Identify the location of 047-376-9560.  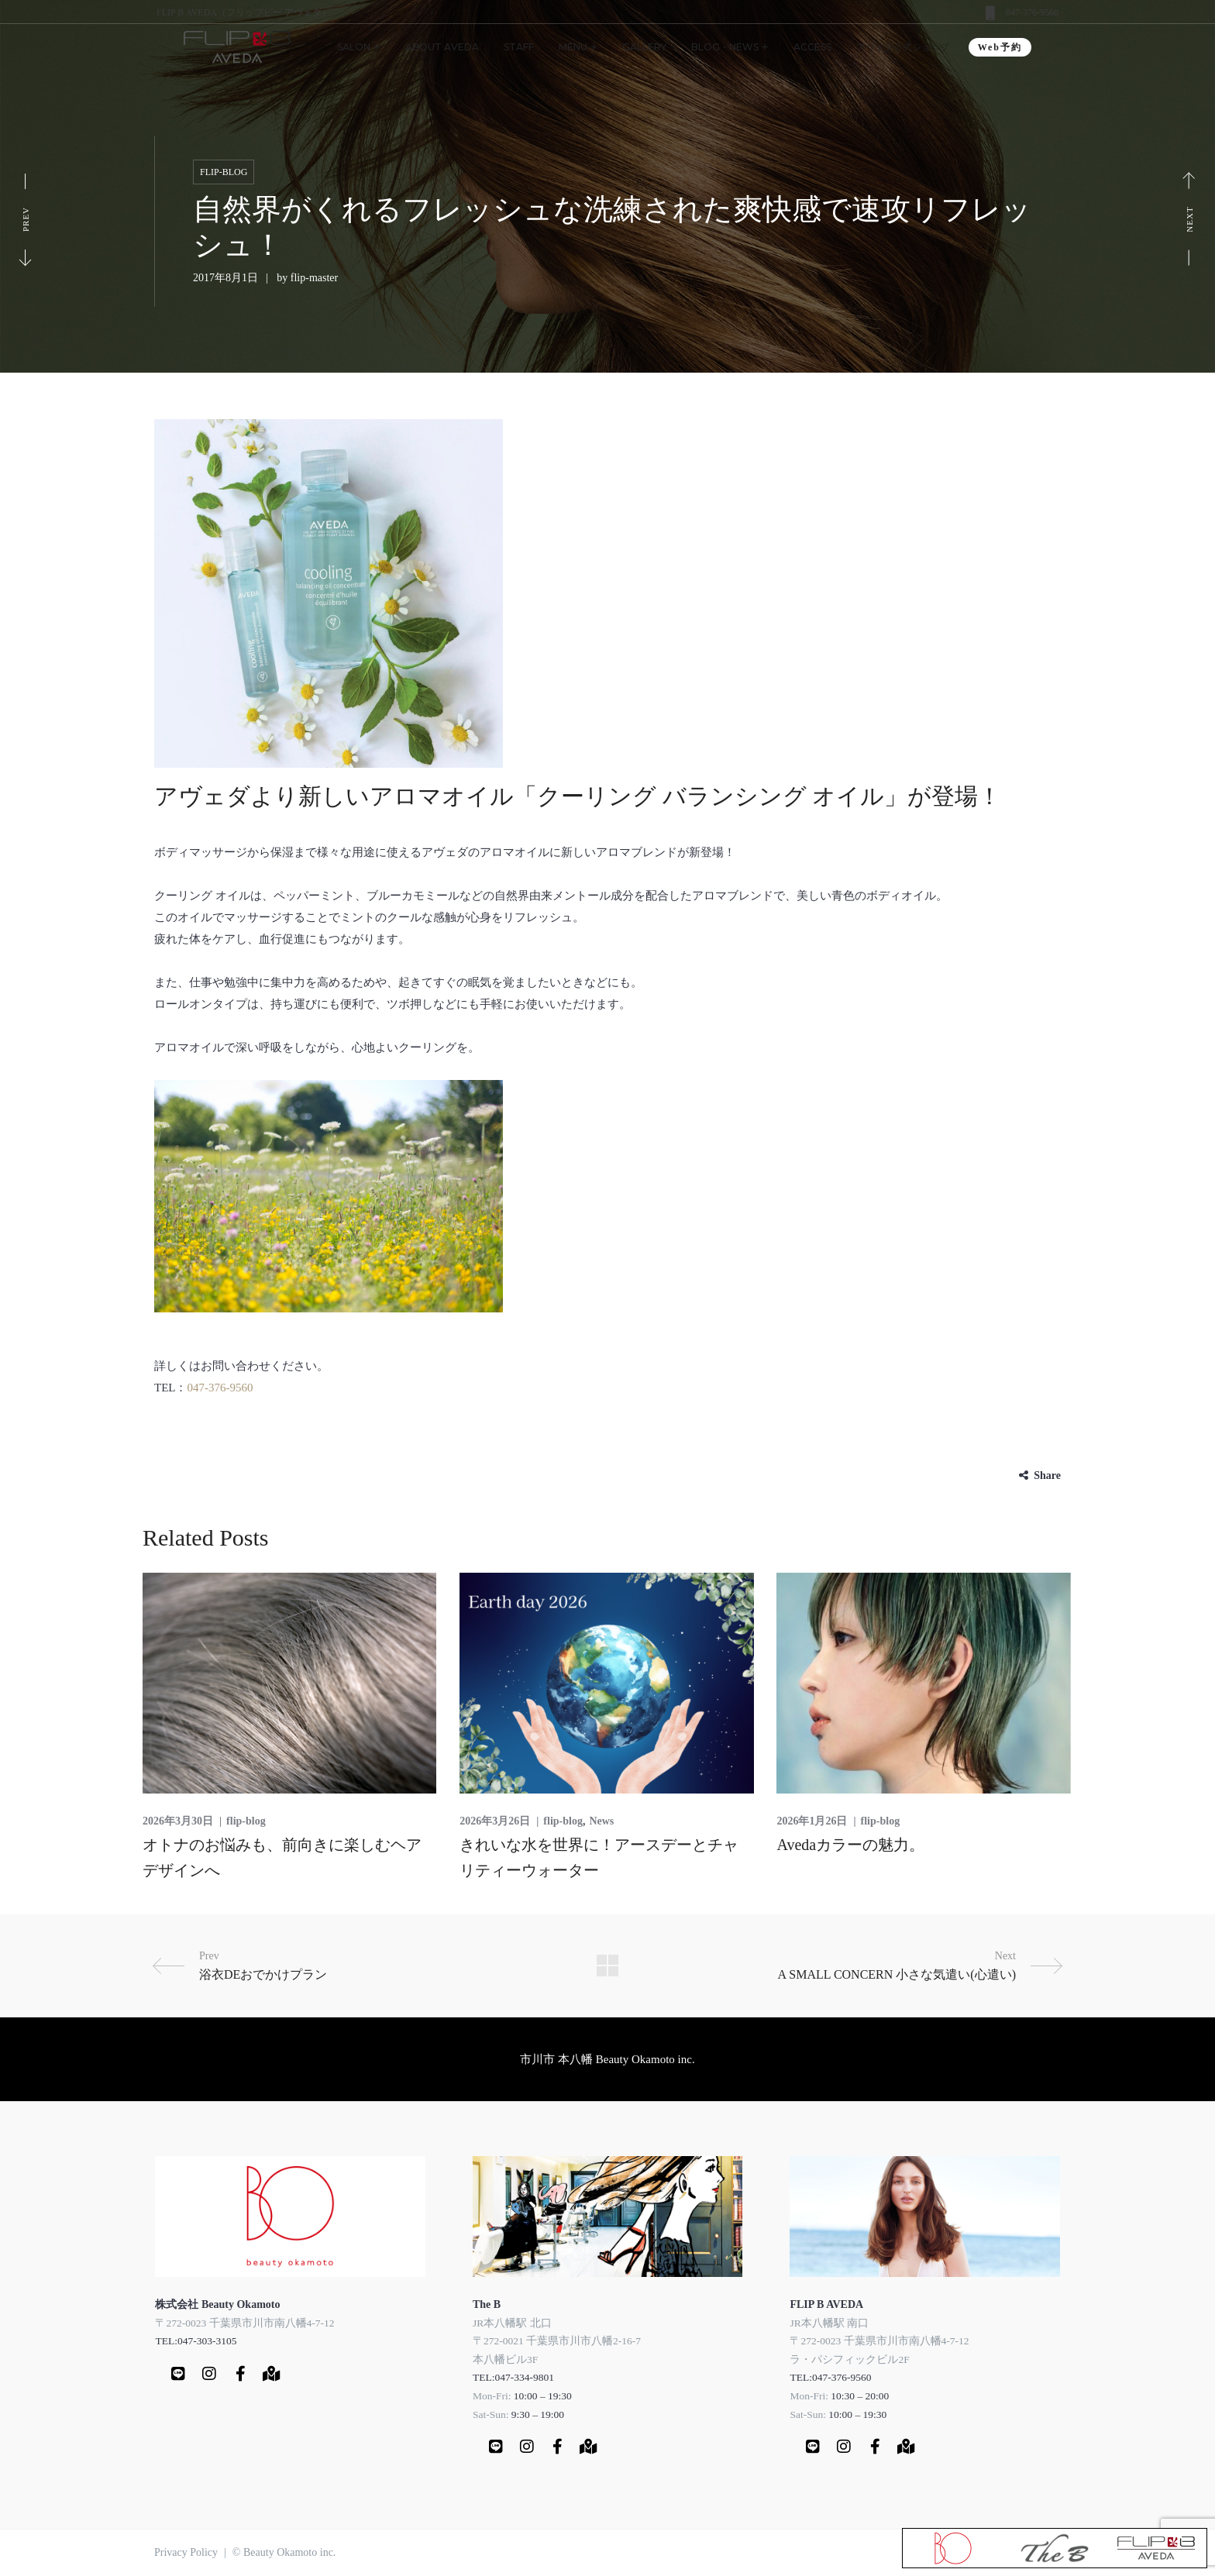
(1032, 12).